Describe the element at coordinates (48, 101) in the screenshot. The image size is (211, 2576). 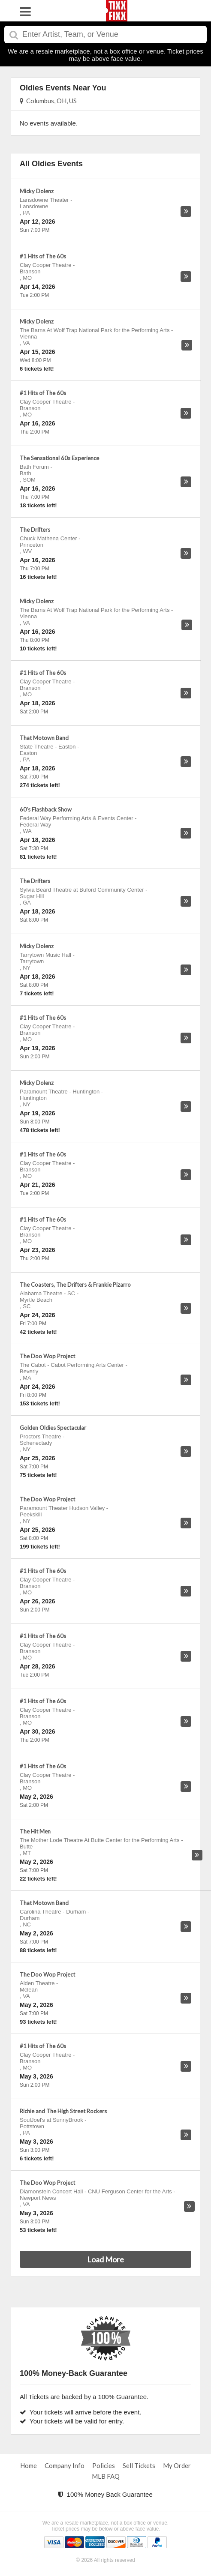
I see `Columbus, OH, US` at that location.